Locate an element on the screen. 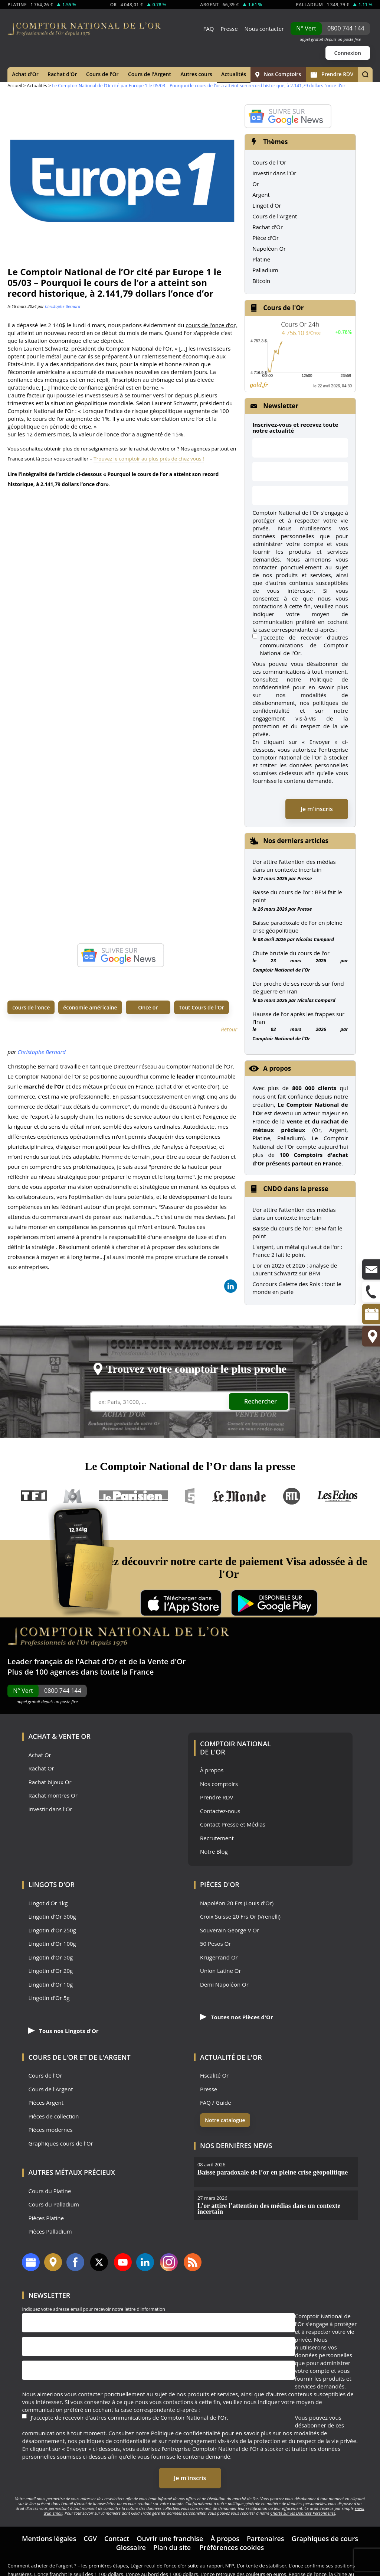 Image resolution: width=380 pixels, height=2576 pixels. Lingotin d'Or 250g is located at coordinates (52, 1930).